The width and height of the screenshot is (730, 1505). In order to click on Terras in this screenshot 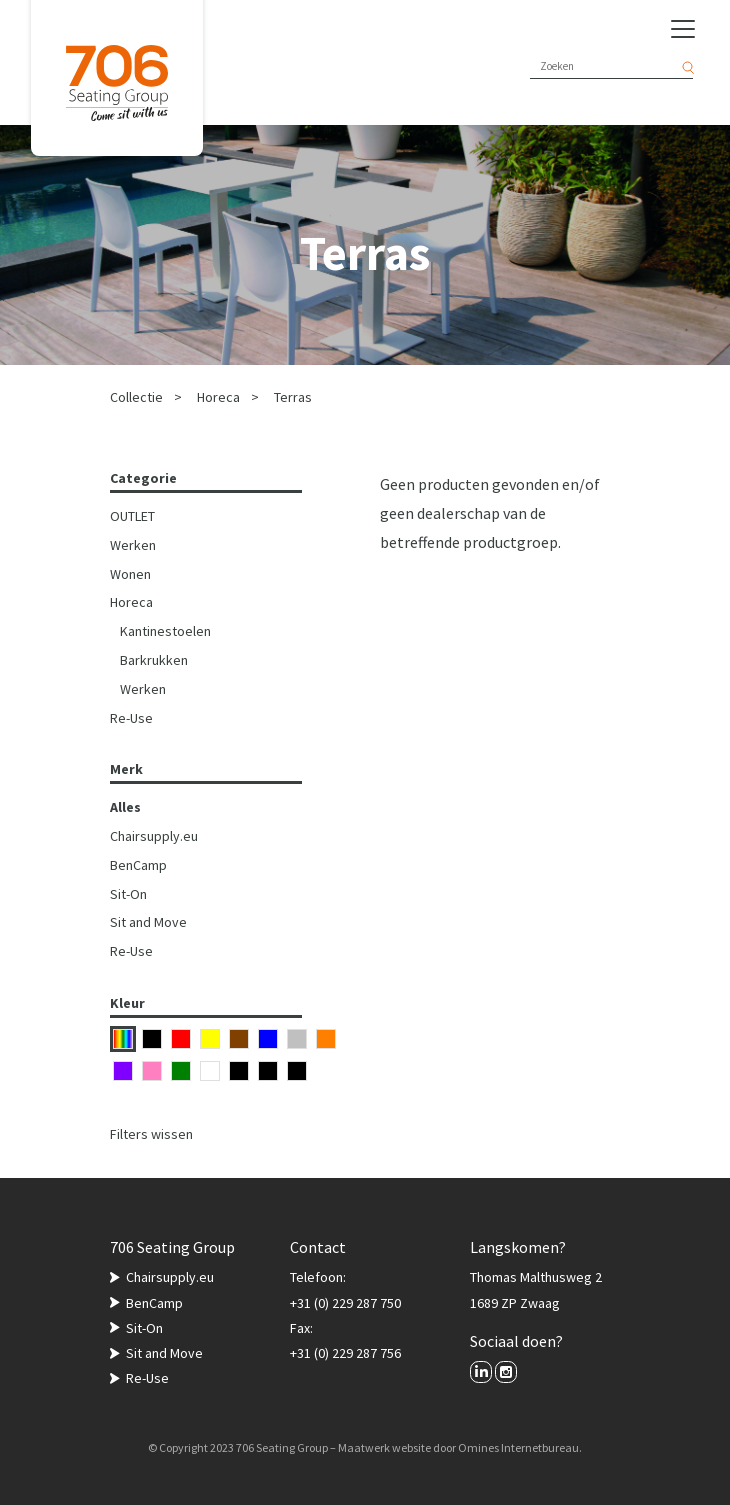, I will do `click(293, 397)`.